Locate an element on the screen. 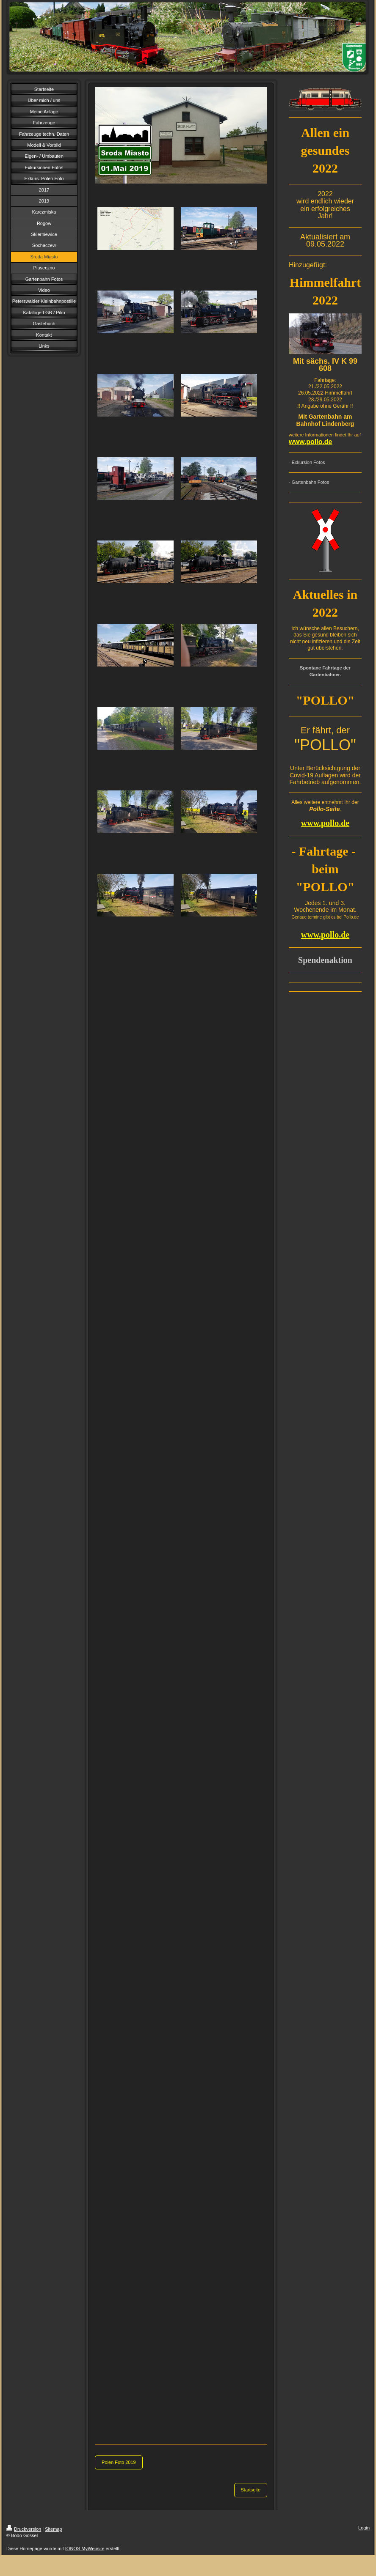  Sitemap is located at coordinates (53, 2529).